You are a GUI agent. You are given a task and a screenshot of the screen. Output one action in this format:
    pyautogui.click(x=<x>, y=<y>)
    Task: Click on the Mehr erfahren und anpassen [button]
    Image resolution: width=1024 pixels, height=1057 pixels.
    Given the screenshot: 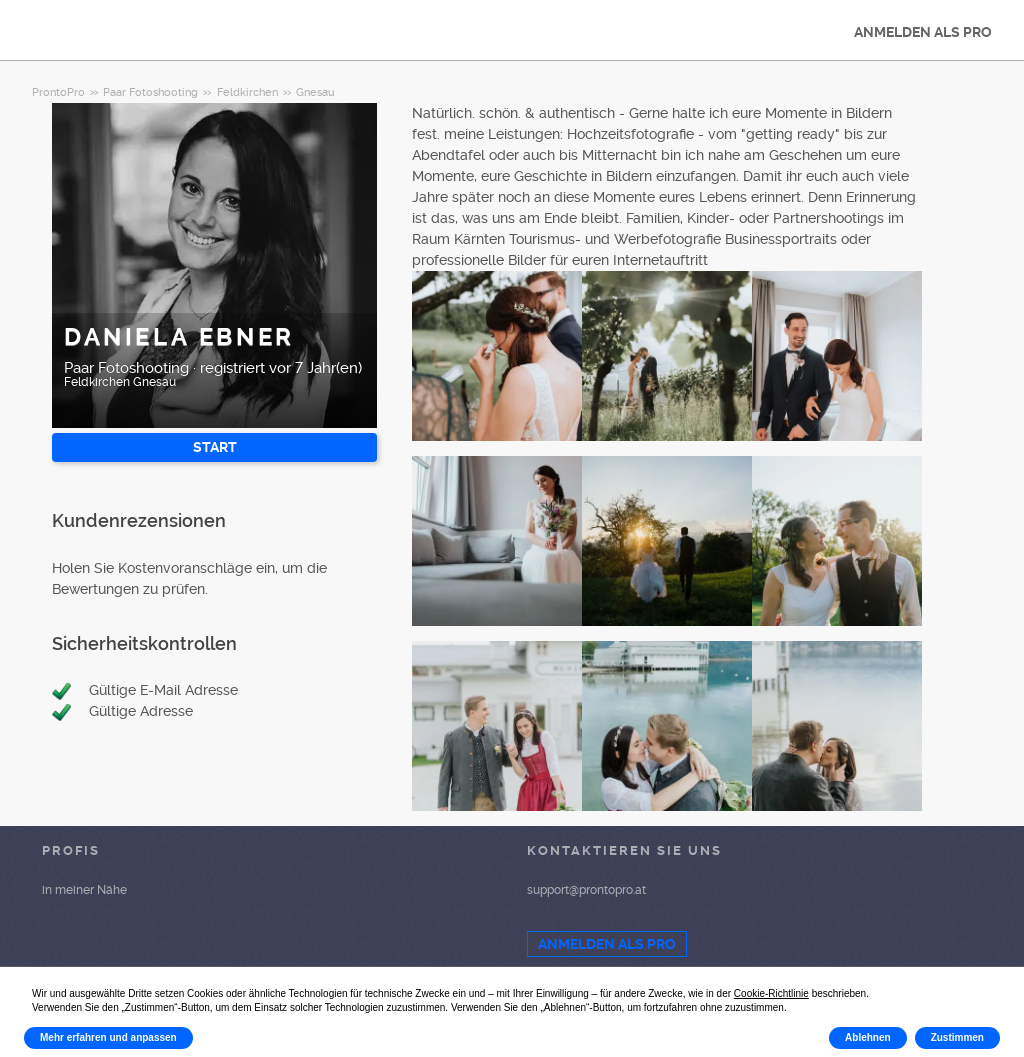 What is the action you would take?
    pyautogui.click(x=108, y=1037)
    